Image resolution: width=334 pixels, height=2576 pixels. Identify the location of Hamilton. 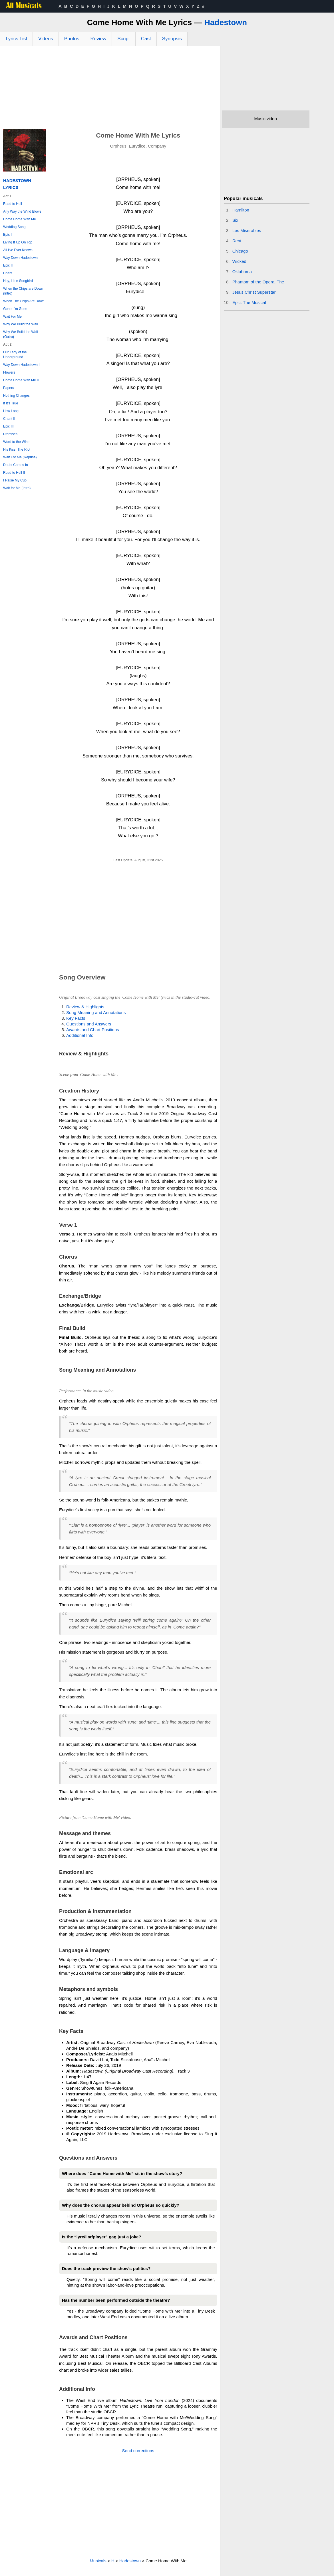
(240, 209).